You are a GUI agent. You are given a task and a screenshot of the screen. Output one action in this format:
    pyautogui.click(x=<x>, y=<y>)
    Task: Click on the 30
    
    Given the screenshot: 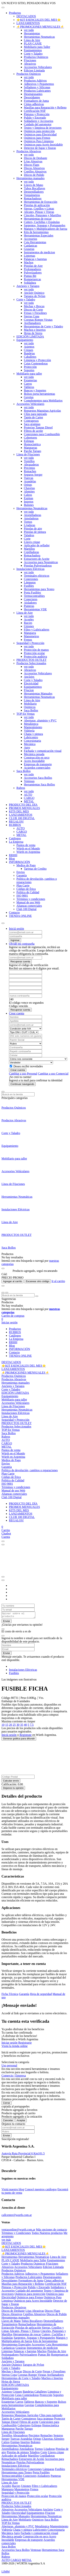 What is the action you would take?
    pyautogui.click(x=17, y=1725)
    